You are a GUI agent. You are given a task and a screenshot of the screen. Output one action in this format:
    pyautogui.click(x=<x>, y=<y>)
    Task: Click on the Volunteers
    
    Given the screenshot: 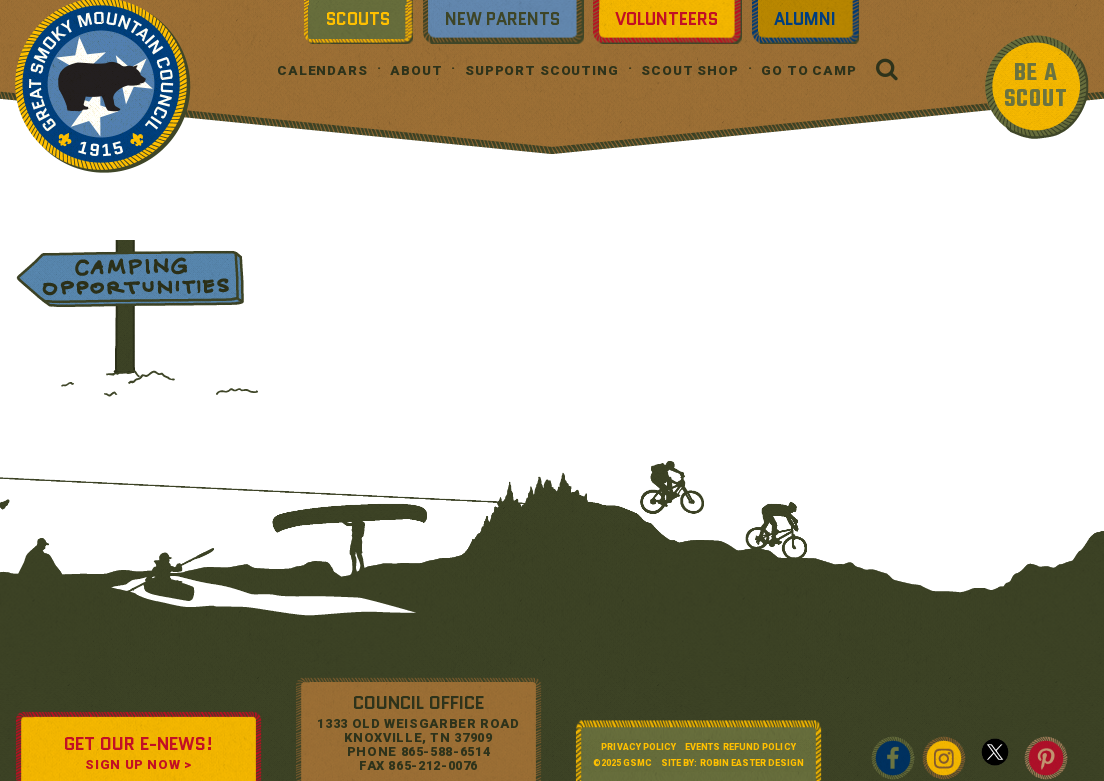 What is the action you would take?
    pyautogui.click(x=666, y=19)
    